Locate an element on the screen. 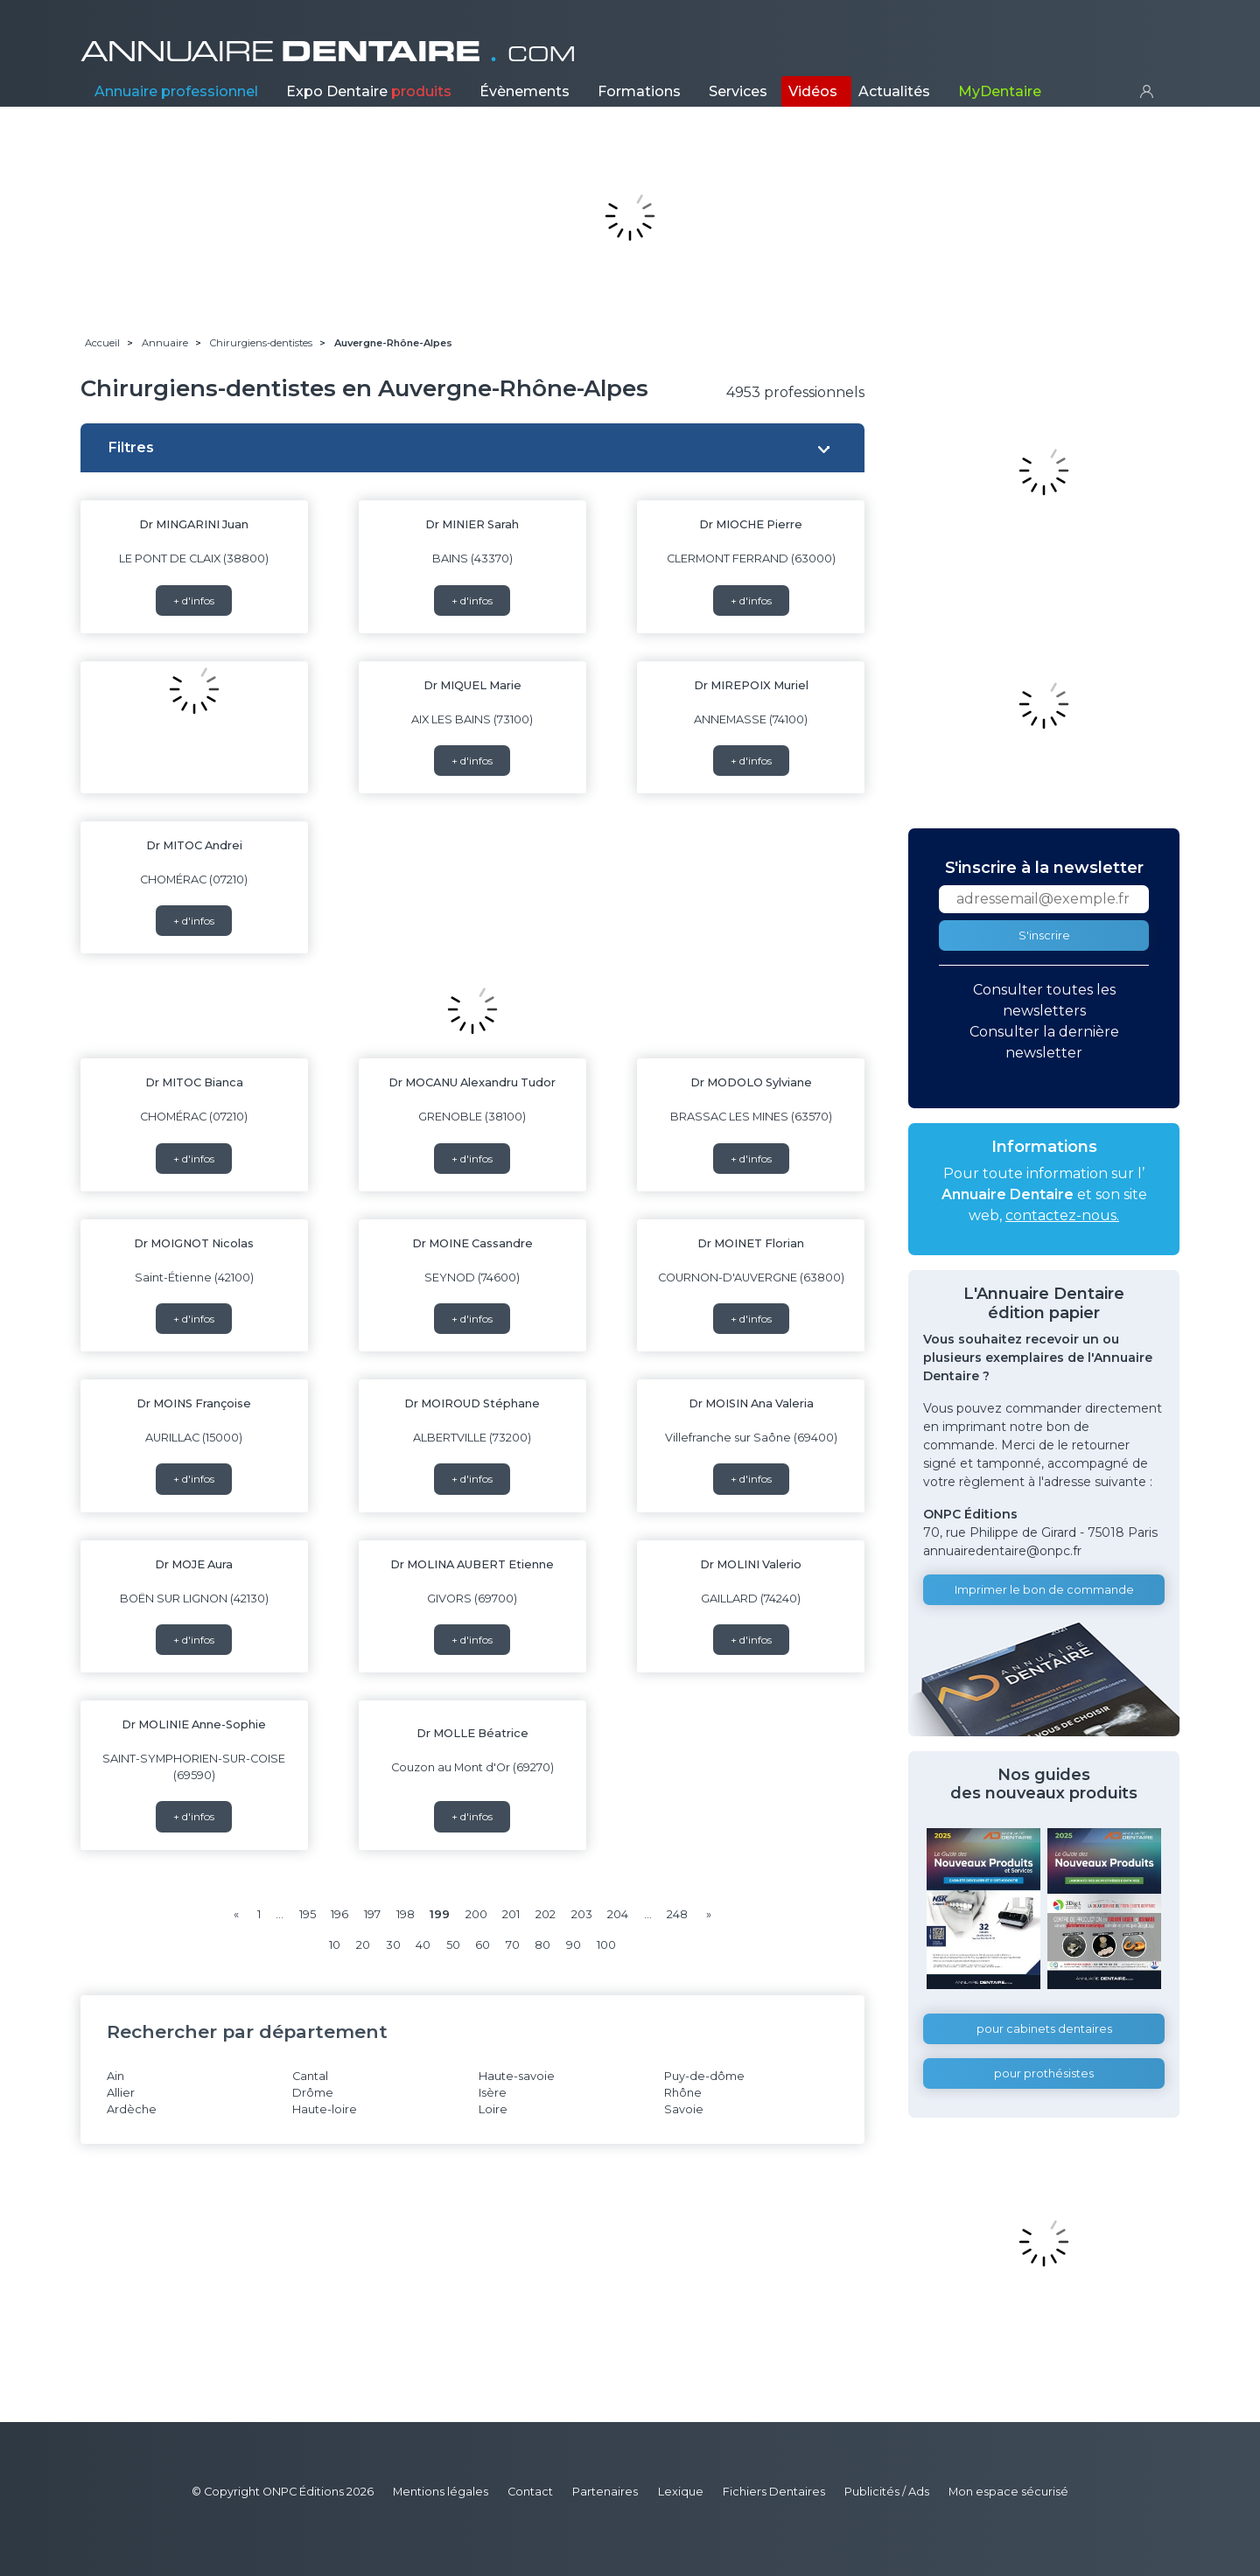  Publicités / Ads is located at coordinates (886, 2491).